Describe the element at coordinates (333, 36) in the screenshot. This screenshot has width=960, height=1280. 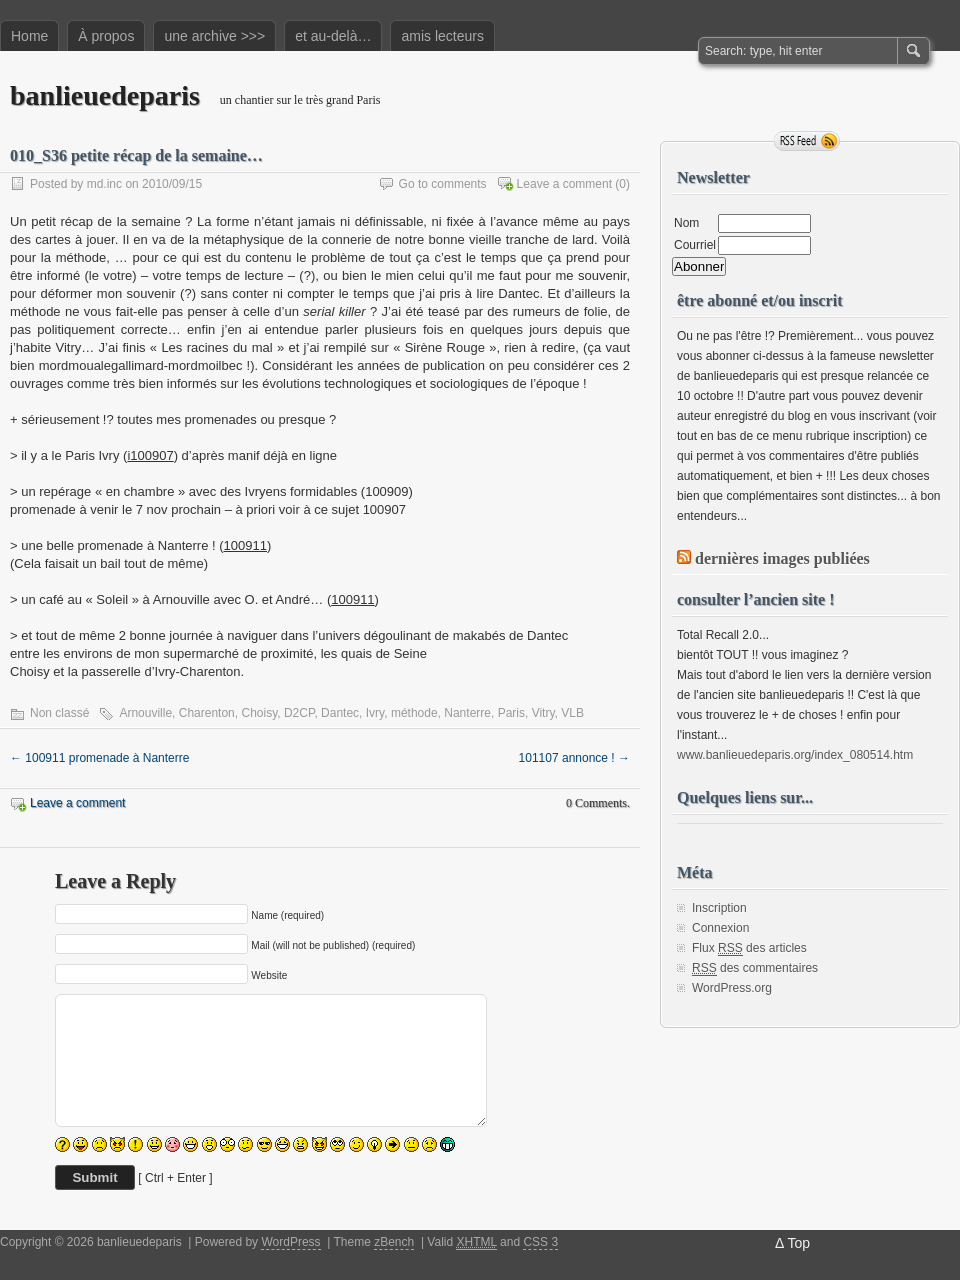
I see `et au-delà…` at that location.